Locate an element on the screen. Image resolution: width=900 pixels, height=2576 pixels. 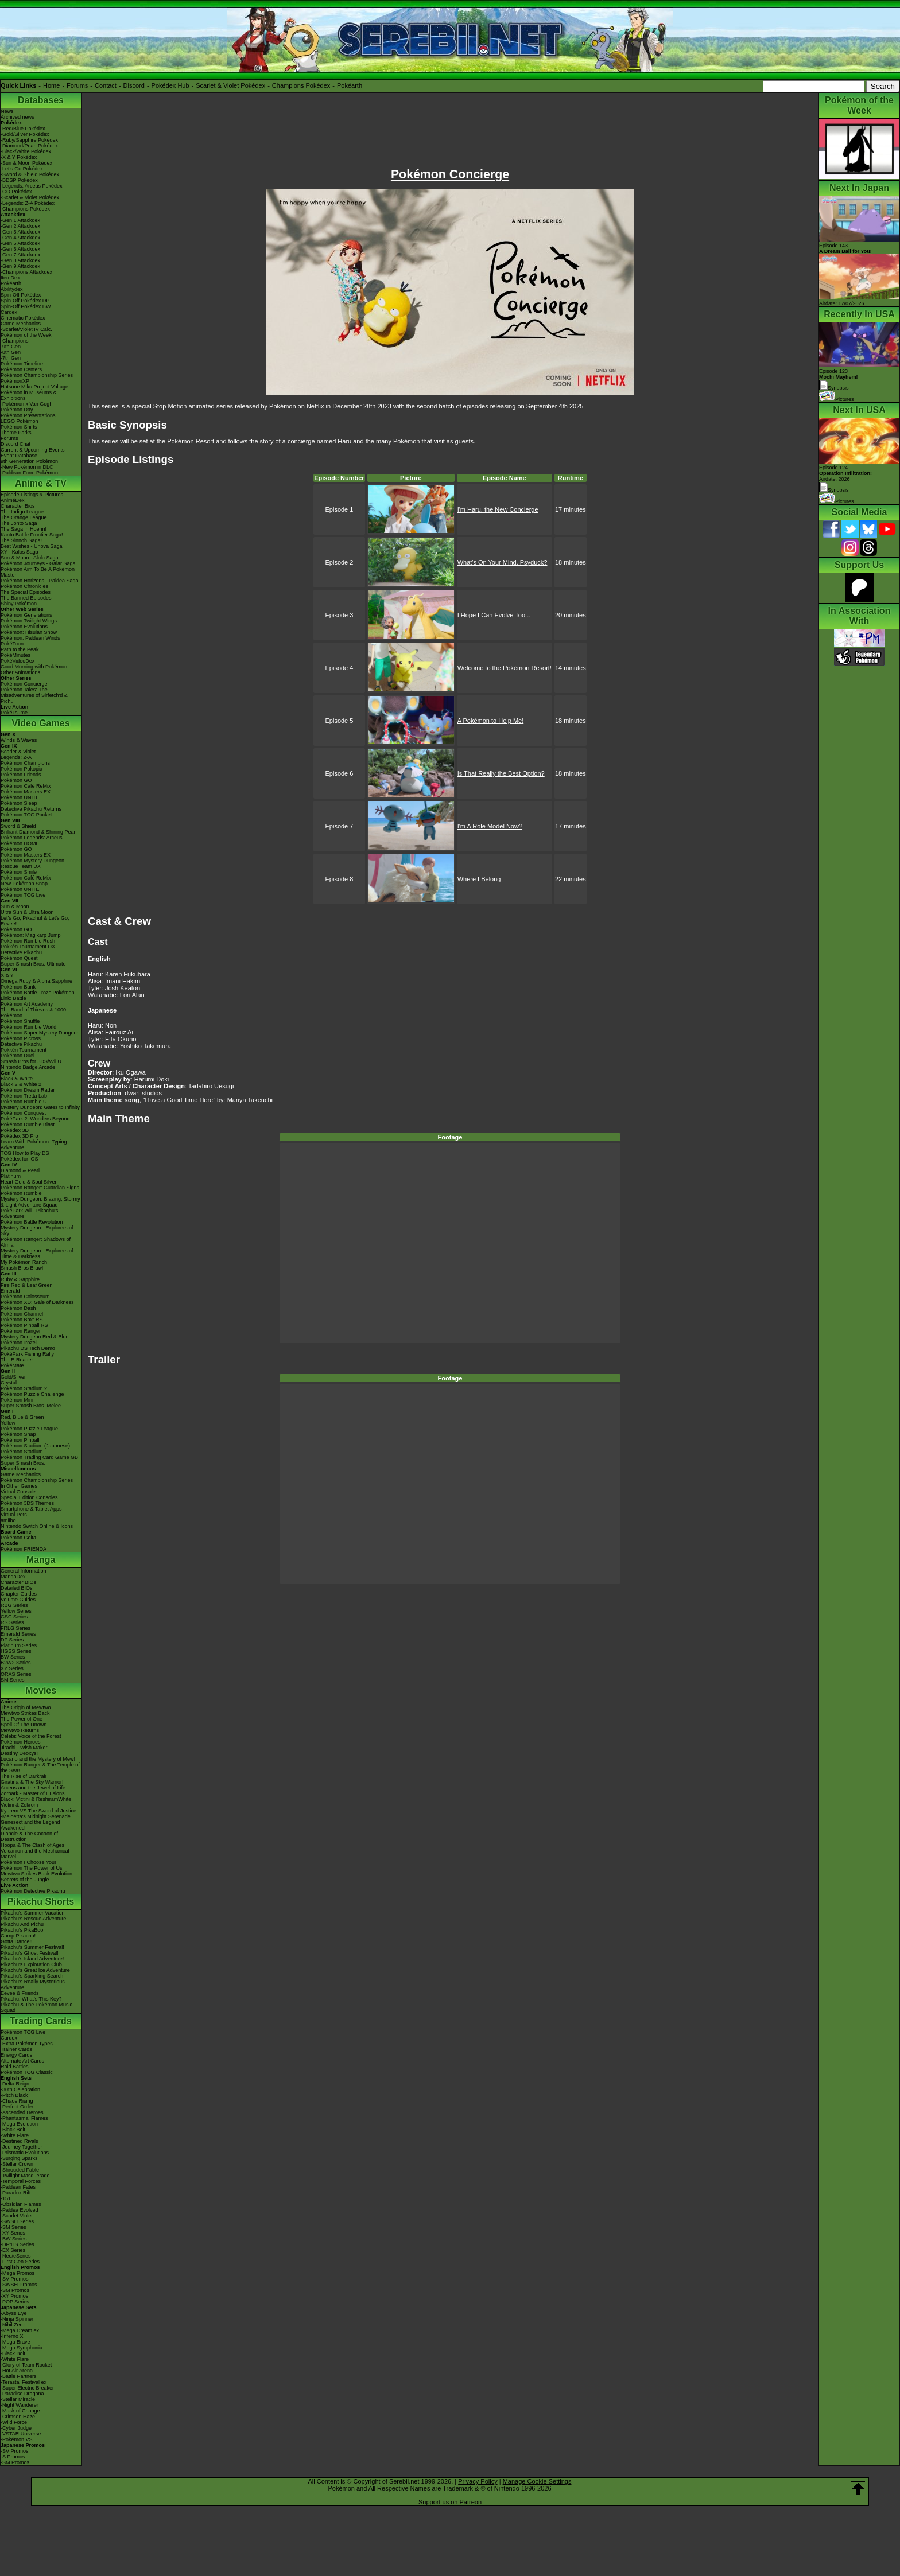
Pokémon FRIENDA is located at coordinates (23, 1549).